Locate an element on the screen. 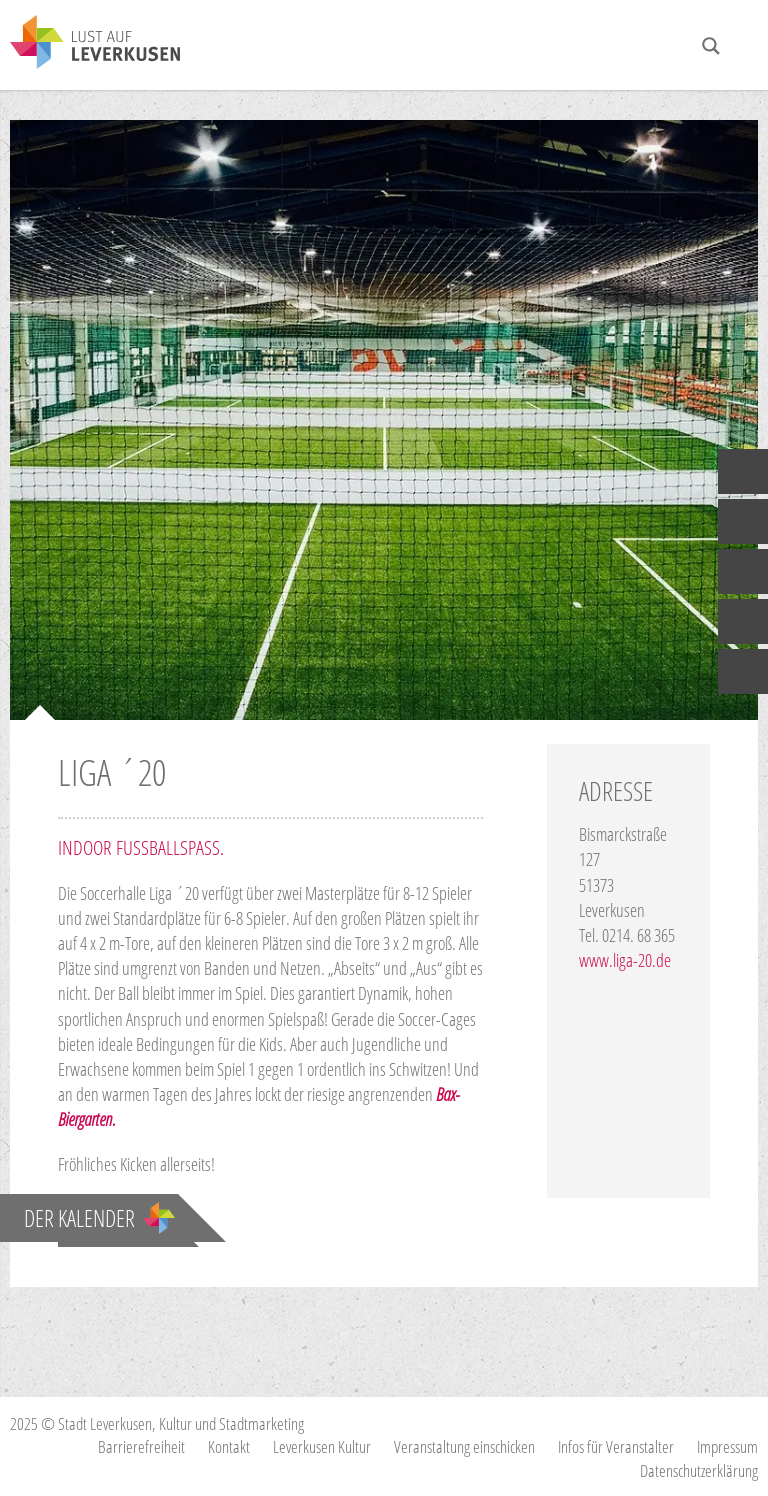 Image resolution: width=768 pixels, height=1496 pixels. Datenschutzerklärung is located at coordinates (699, 1470).